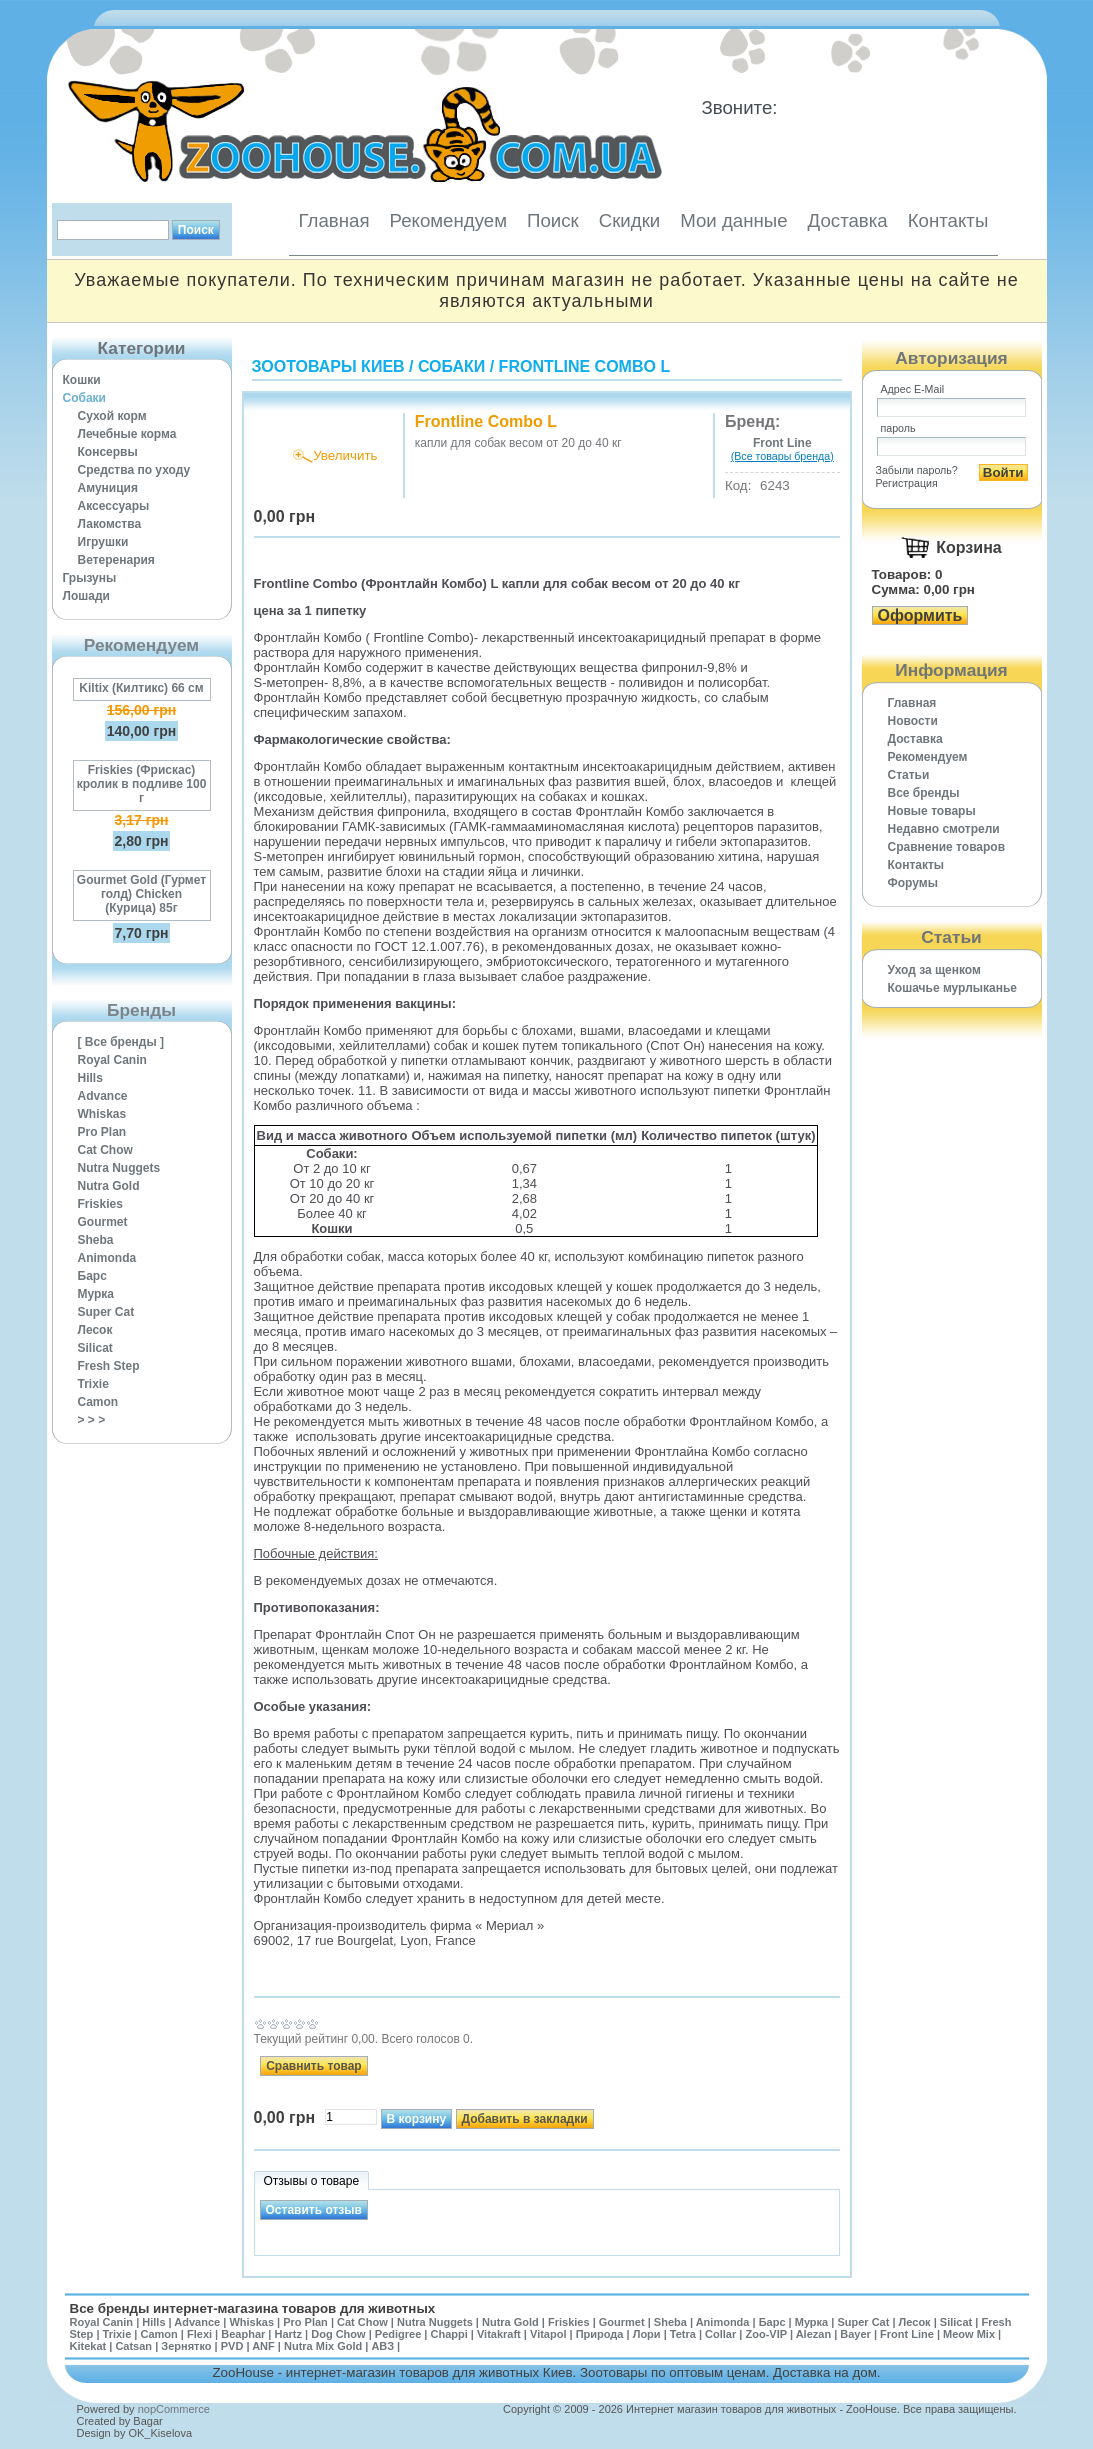  Describe the element at coordinates (102, 1114) in the screenshot. I see `Whiskas` at that location.